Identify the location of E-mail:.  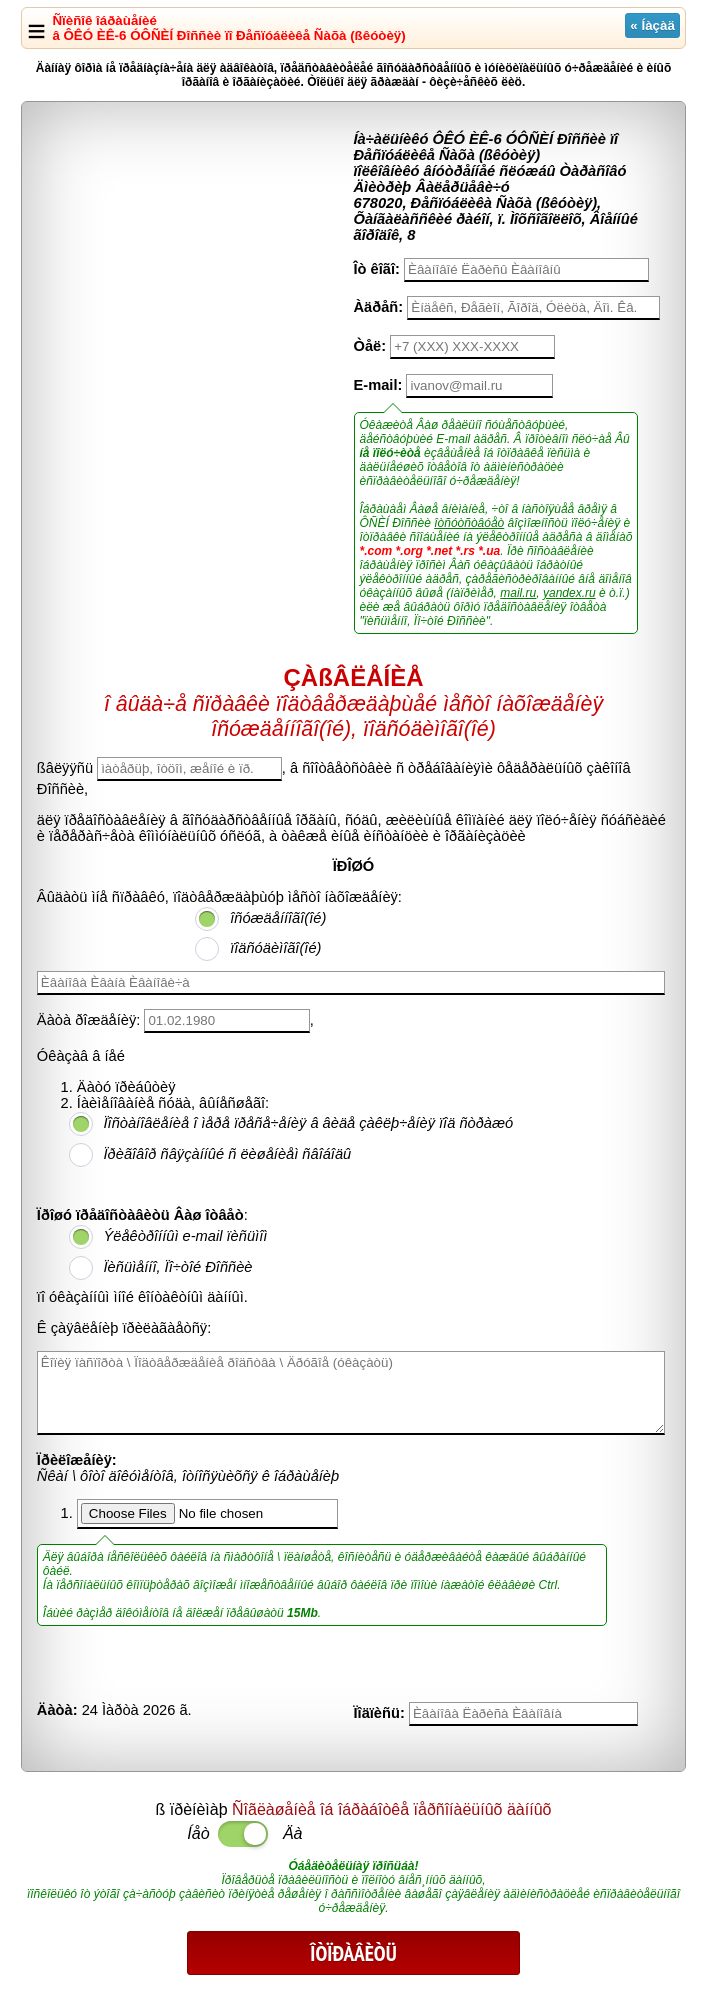
(378, 385).